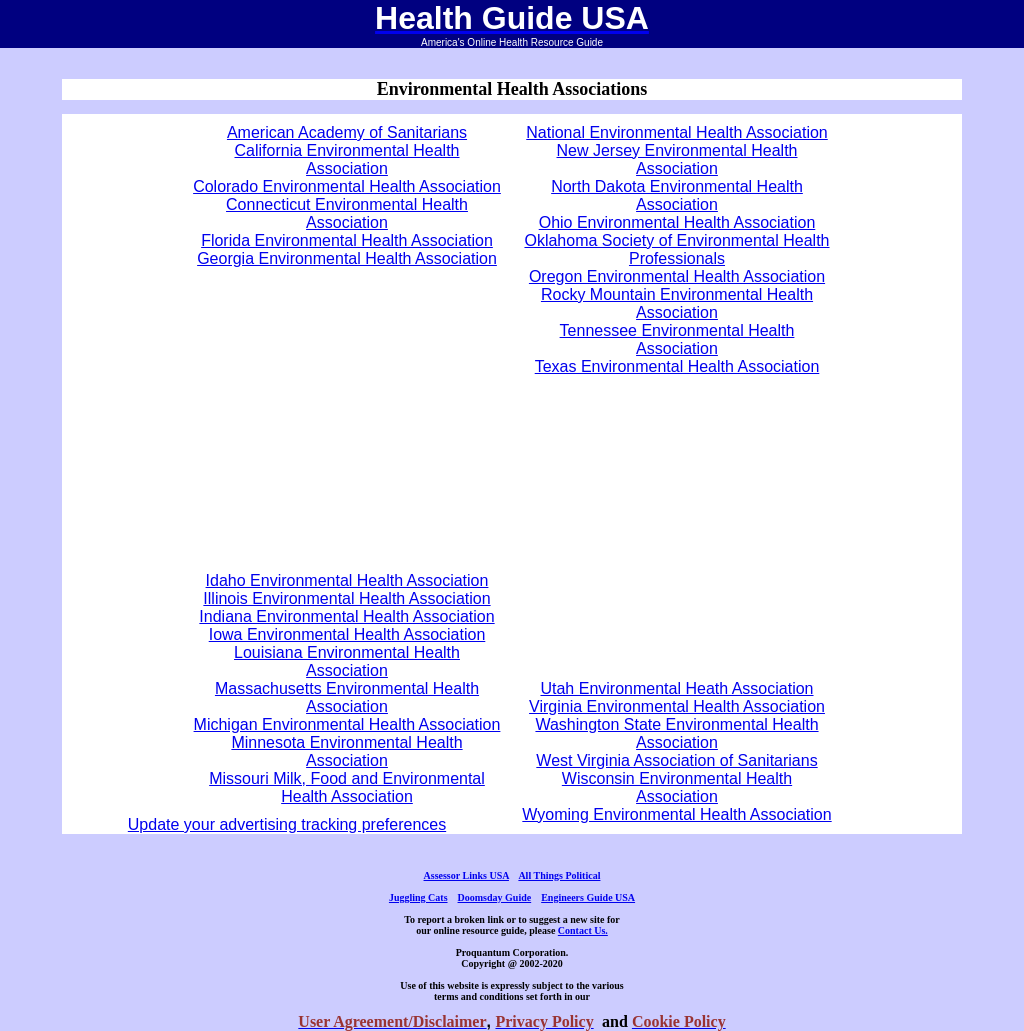  I want to click on Oklahoma Society of Environmental Health Professionals, so click(676, 249).